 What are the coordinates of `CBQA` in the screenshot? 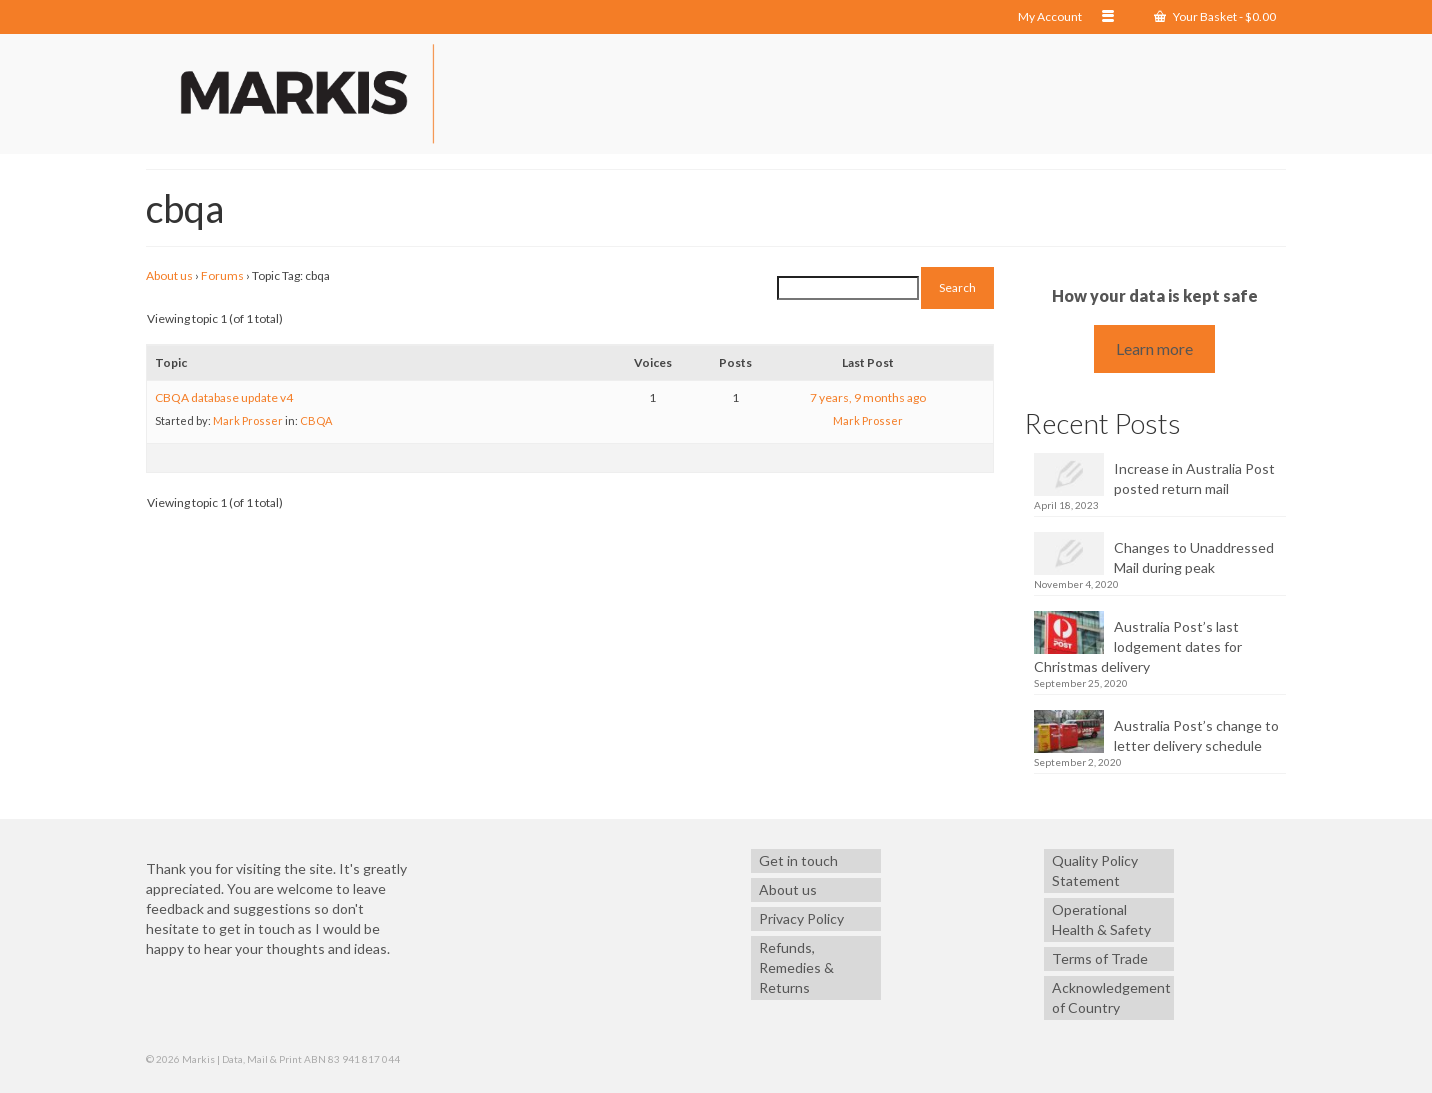 It's located at (316, 420).